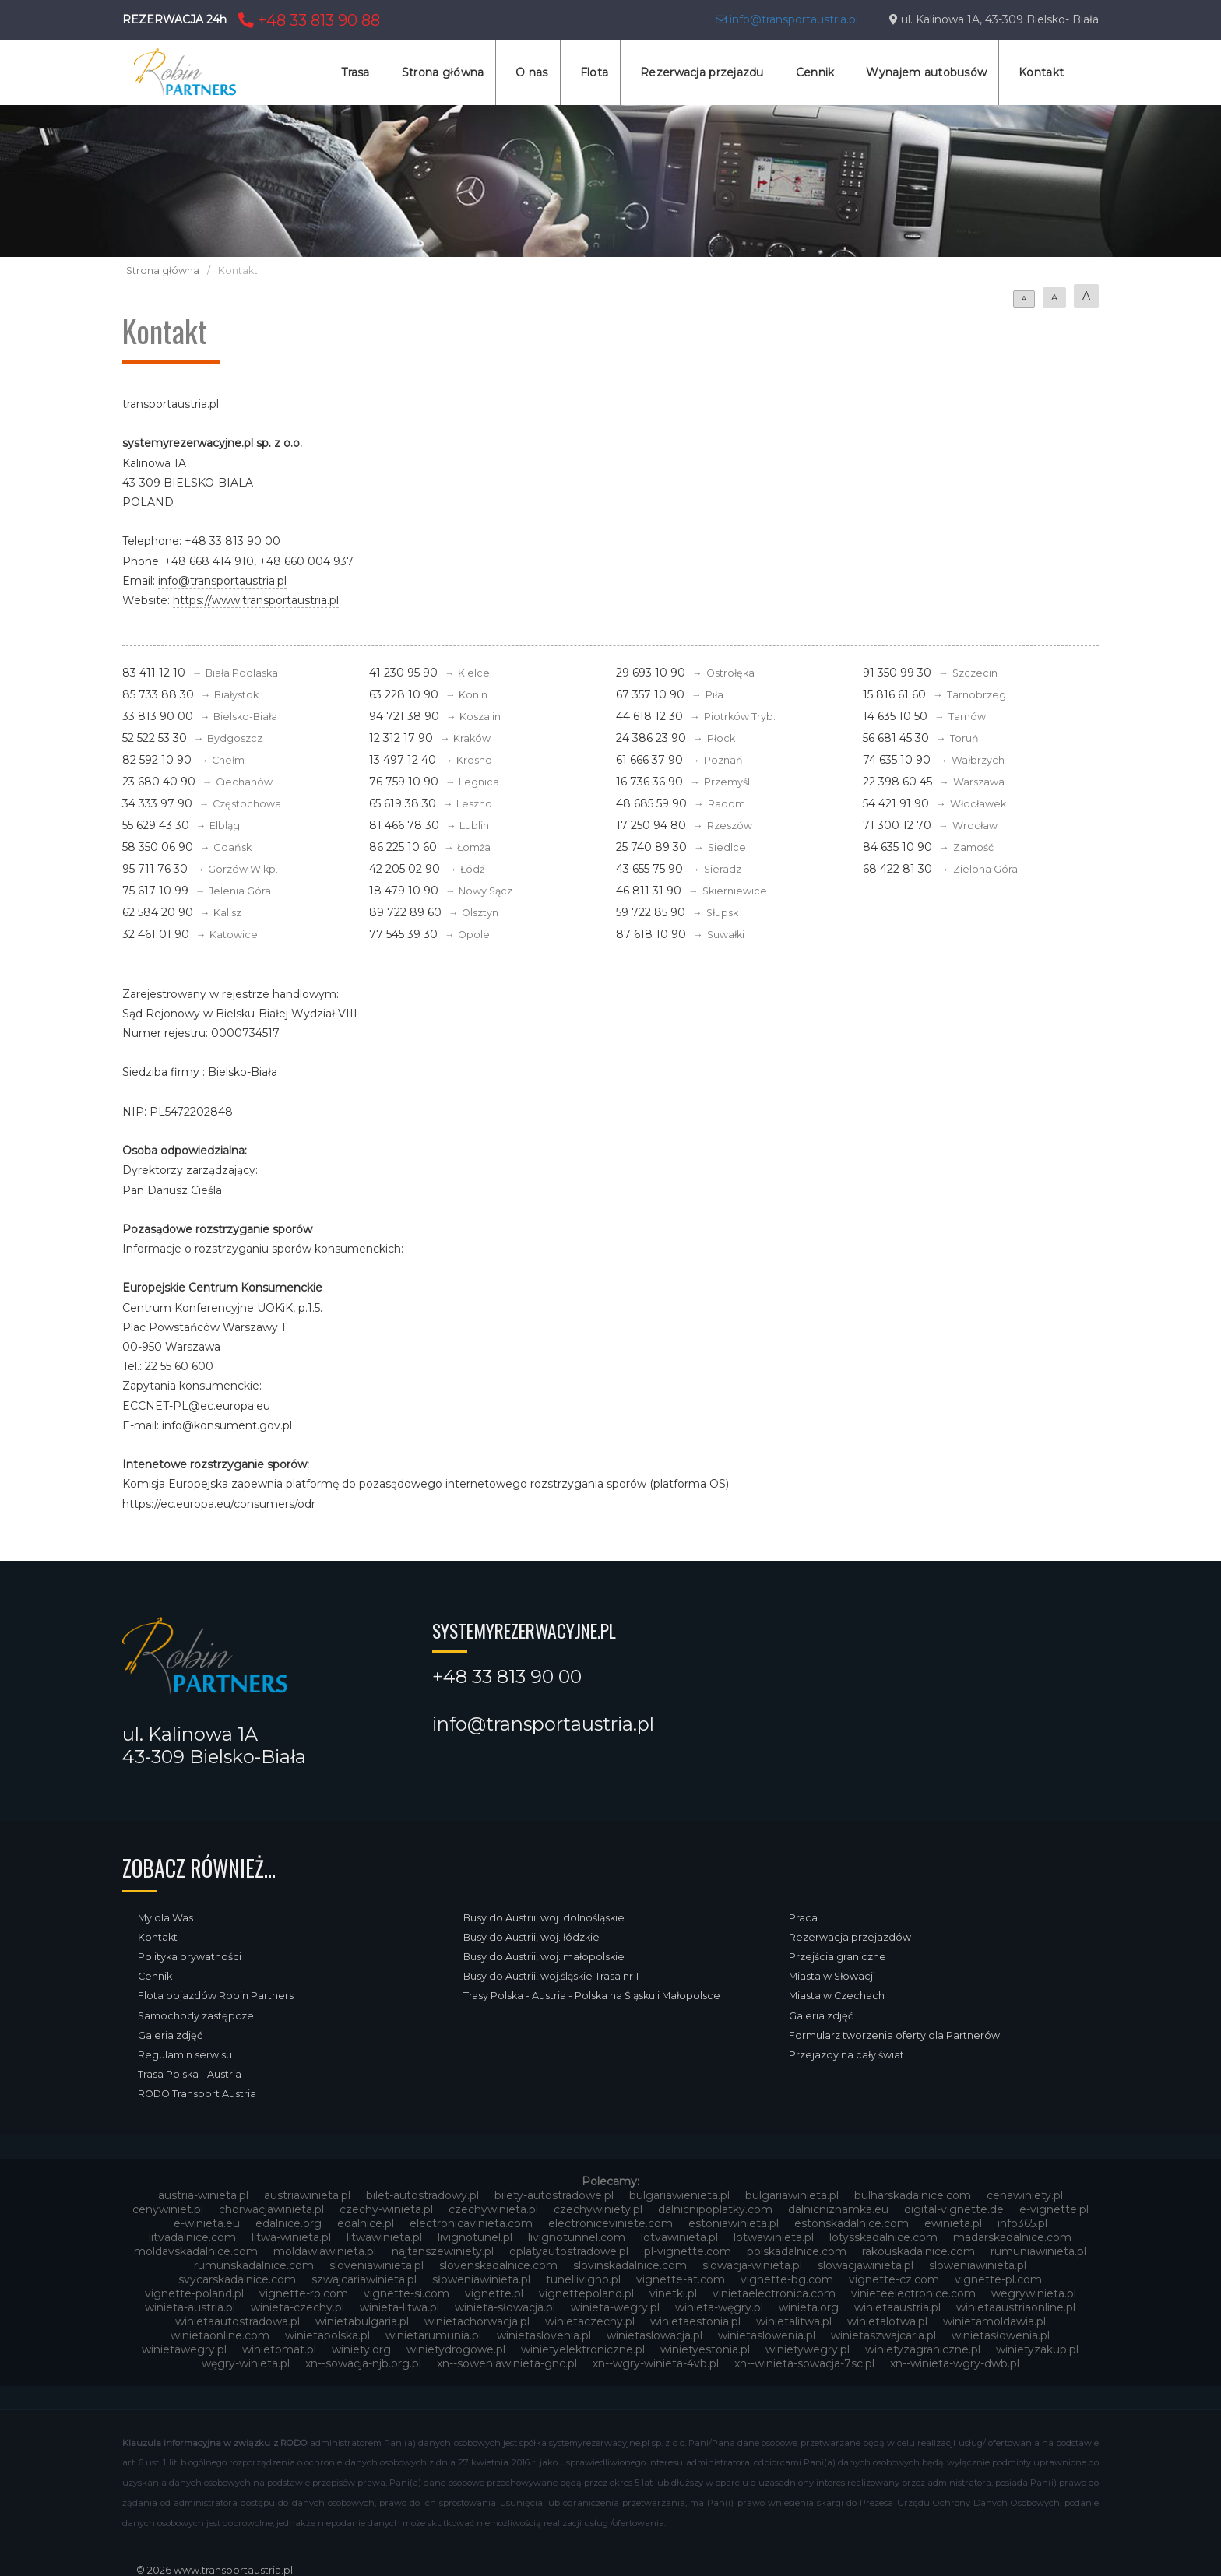  I want to click on moldawiawinieta.pl, so click(324, 2251).